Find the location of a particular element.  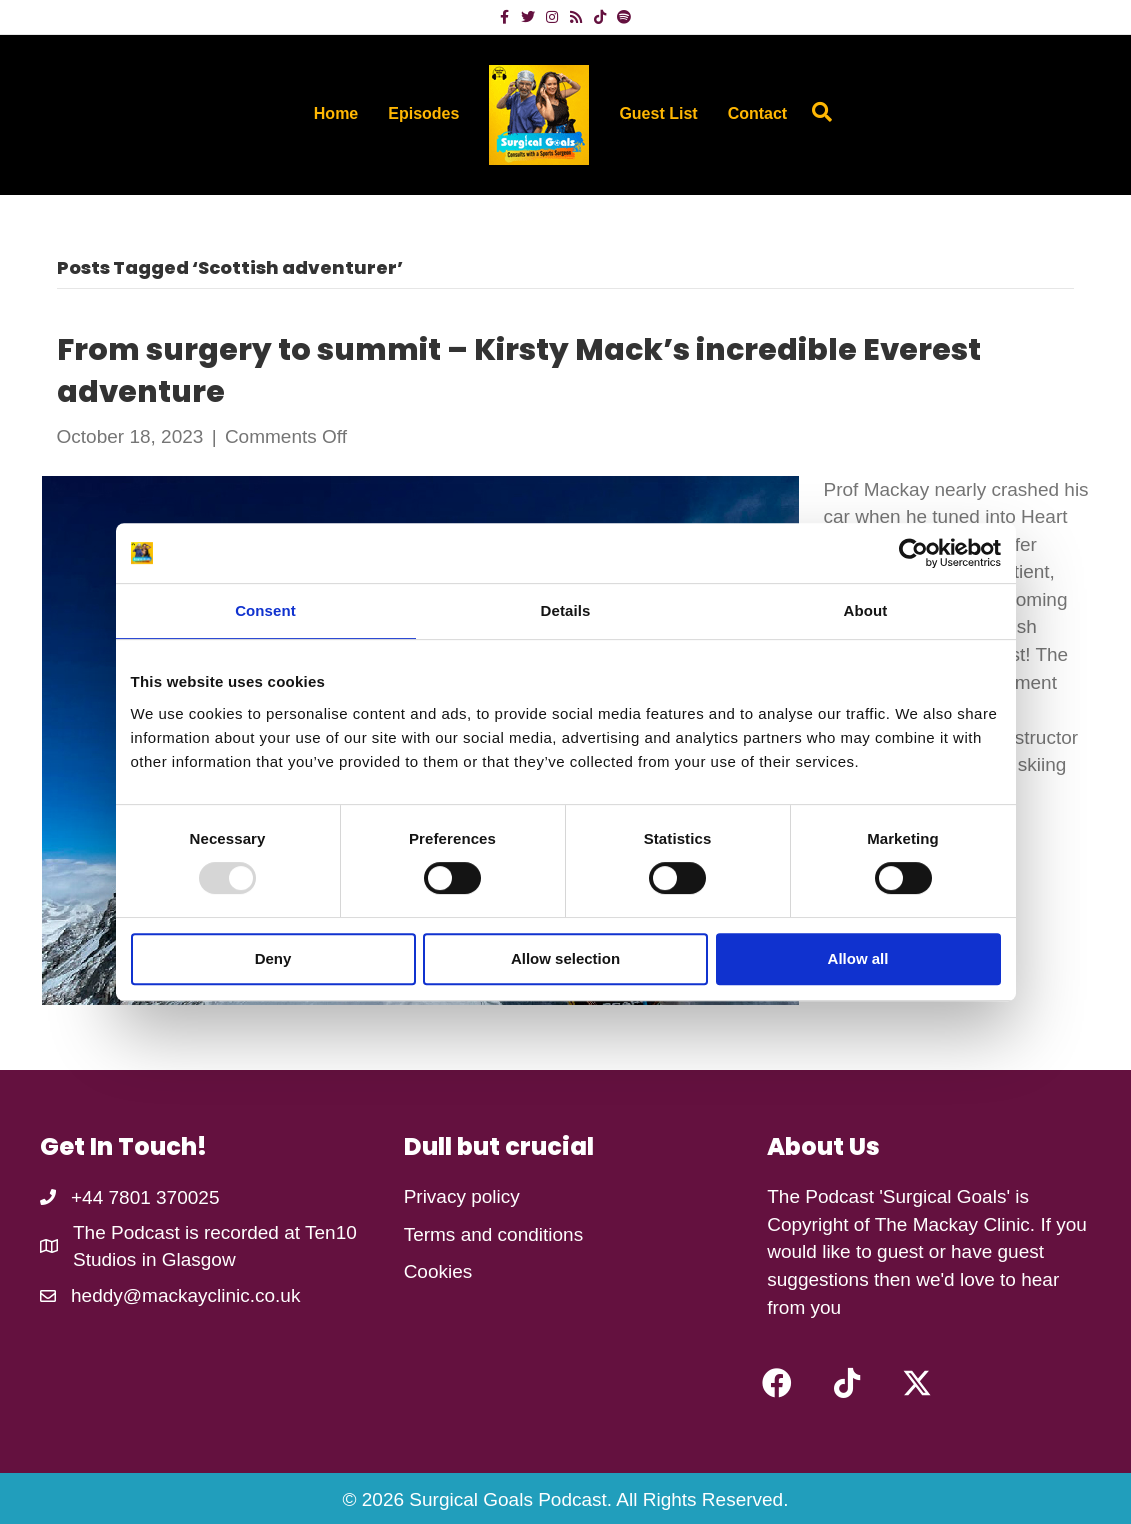

Episodes is located at coordinates (423, 113).